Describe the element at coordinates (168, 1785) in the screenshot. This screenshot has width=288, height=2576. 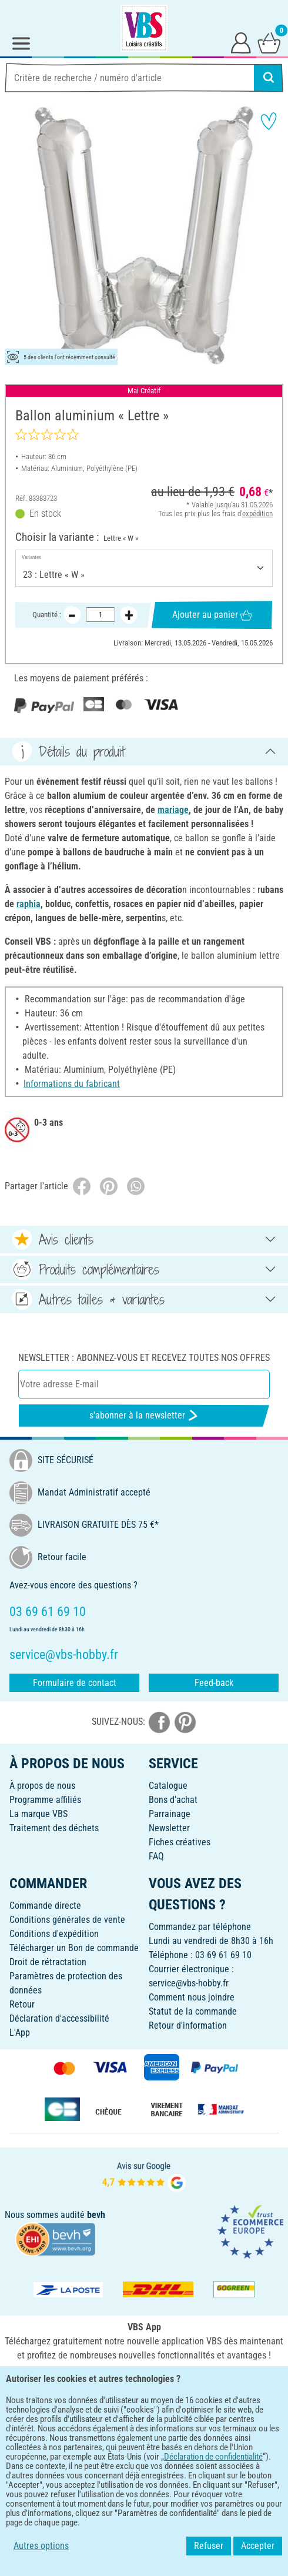
I see `Catalogue` at that location.